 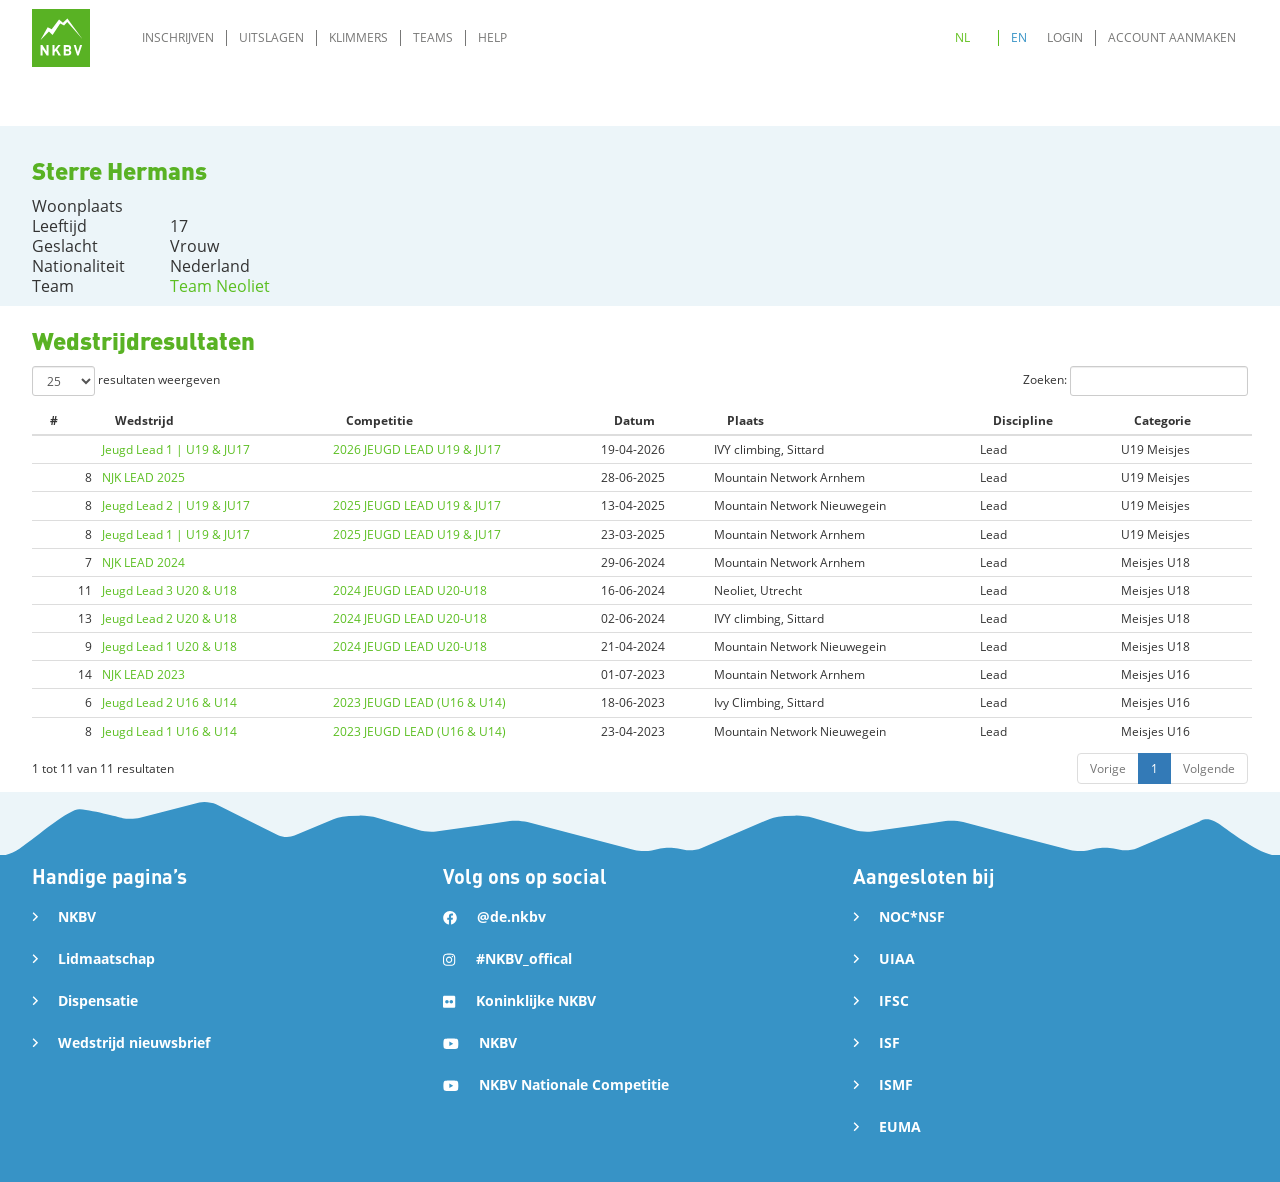 What do you see at coordinates (169, 618) in the screenshot?
I see `Jeugd Lead 2 U20 & U18` at bounding box center [169, 618].